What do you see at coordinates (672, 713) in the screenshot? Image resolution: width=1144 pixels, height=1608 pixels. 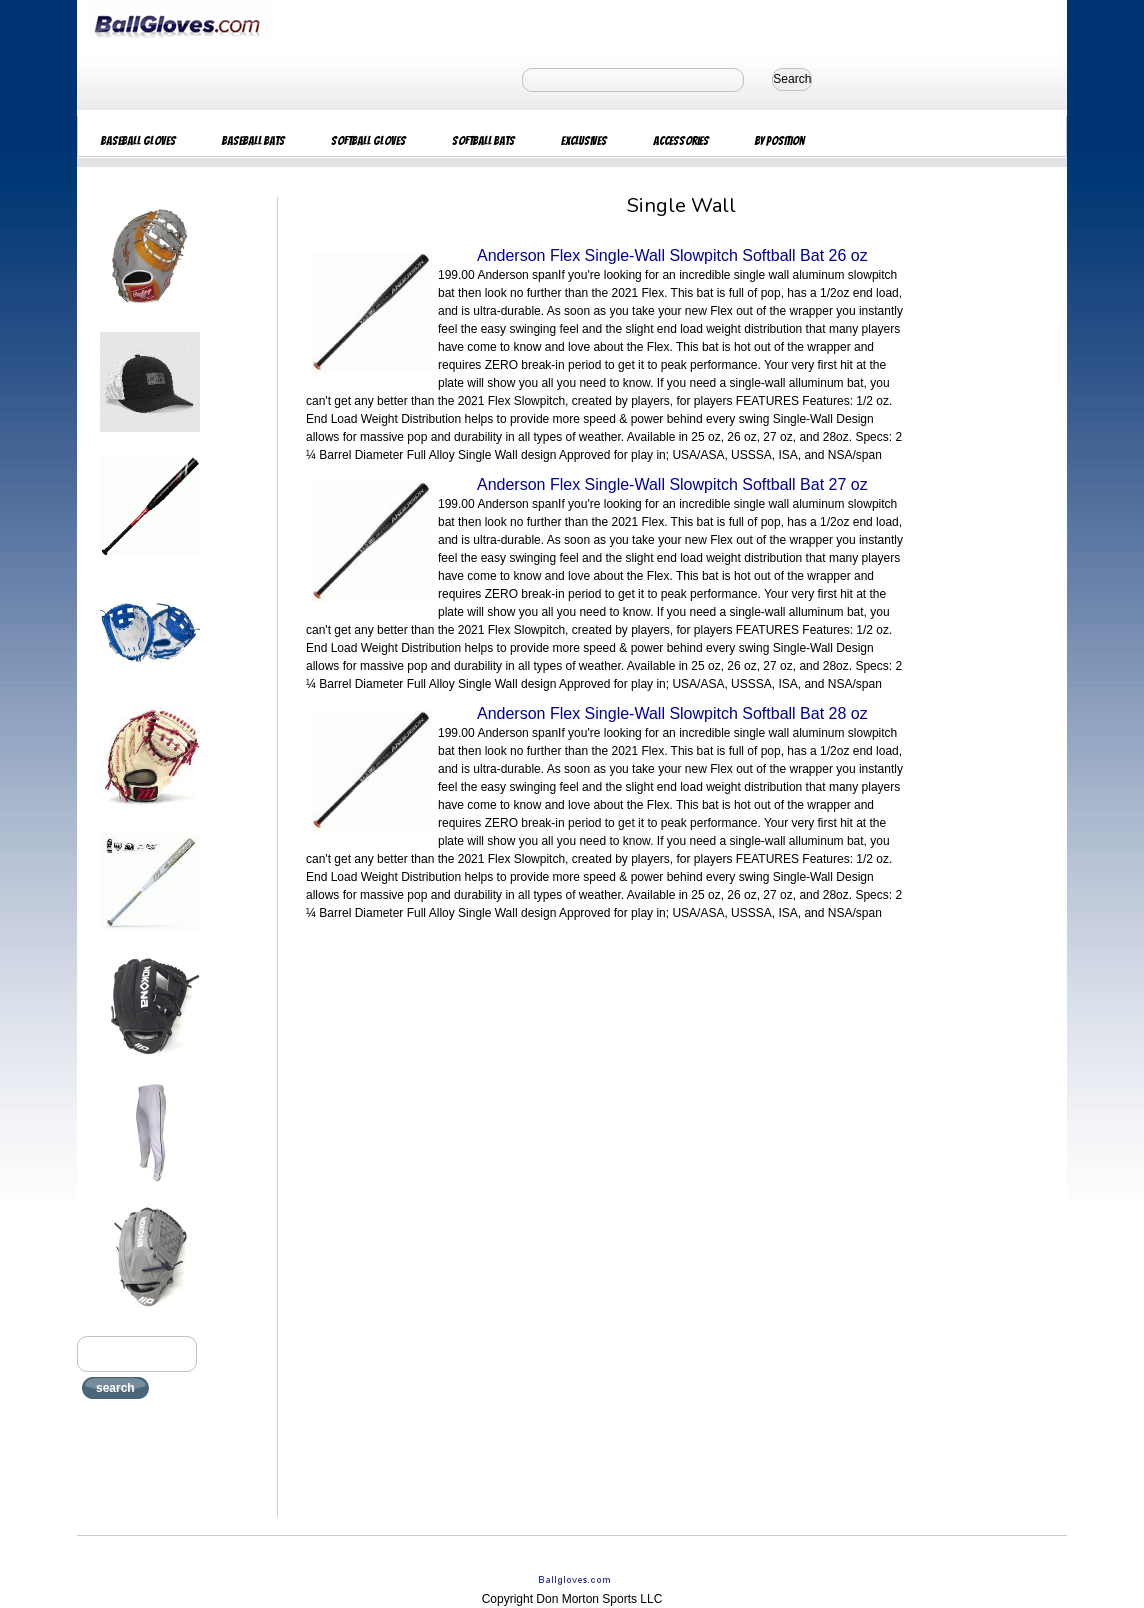 I see `Anderson Flex Single-Wall Slowpitch Softball Bat 28 oz` at bounding box center [672, 713].